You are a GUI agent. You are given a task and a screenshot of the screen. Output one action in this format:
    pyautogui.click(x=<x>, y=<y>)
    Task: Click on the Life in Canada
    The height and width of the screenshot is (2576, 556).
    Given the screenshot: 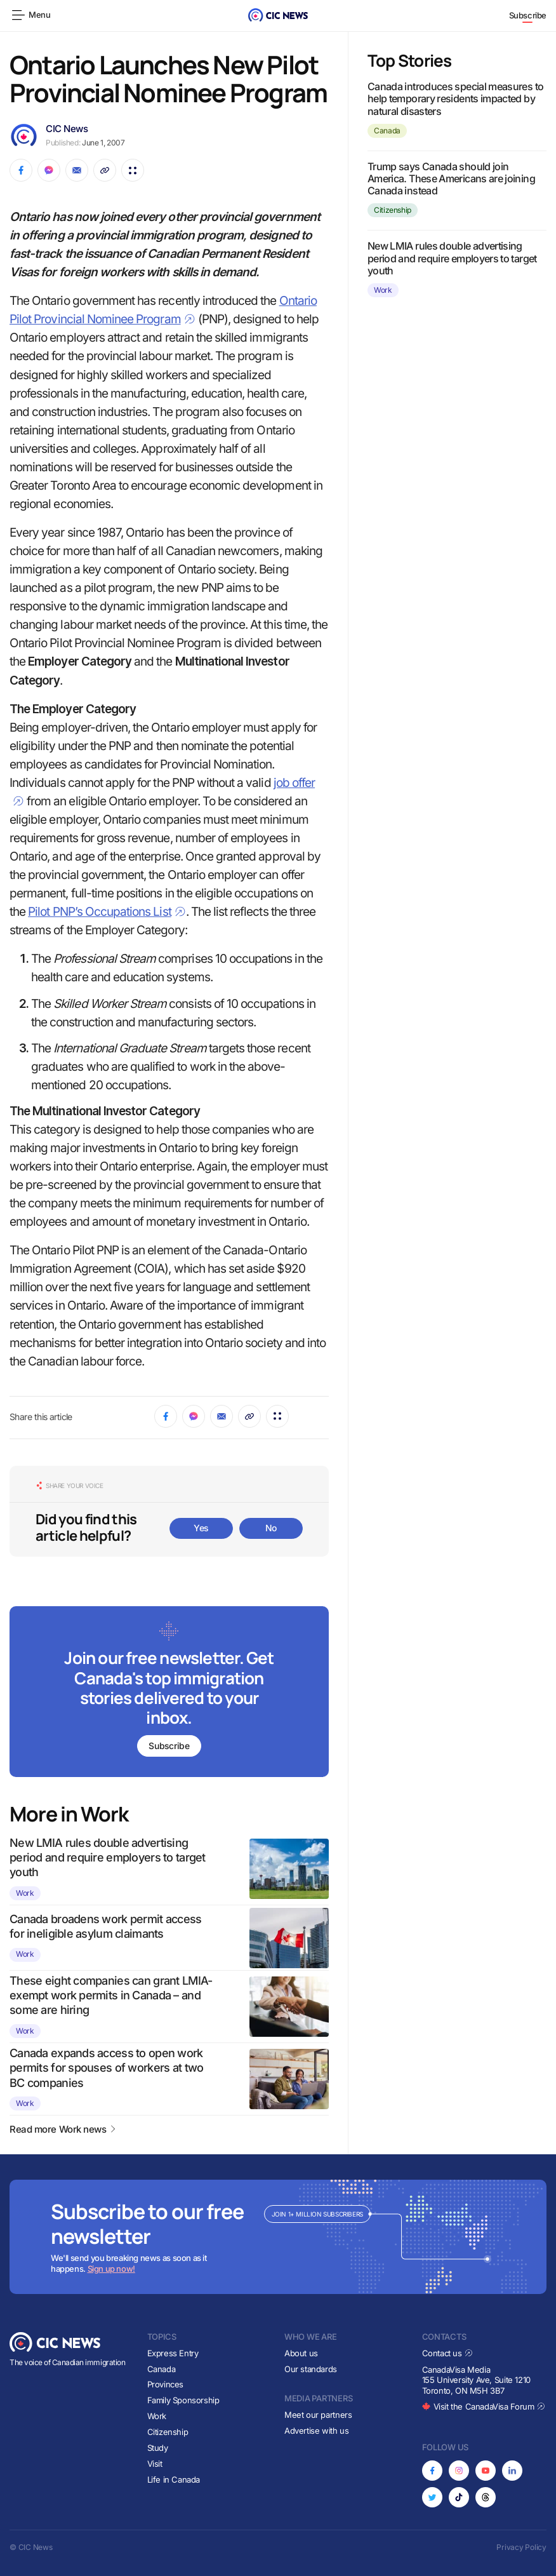 What is the action you would take?
    pyautogui.click(x=174, y=2479)
    